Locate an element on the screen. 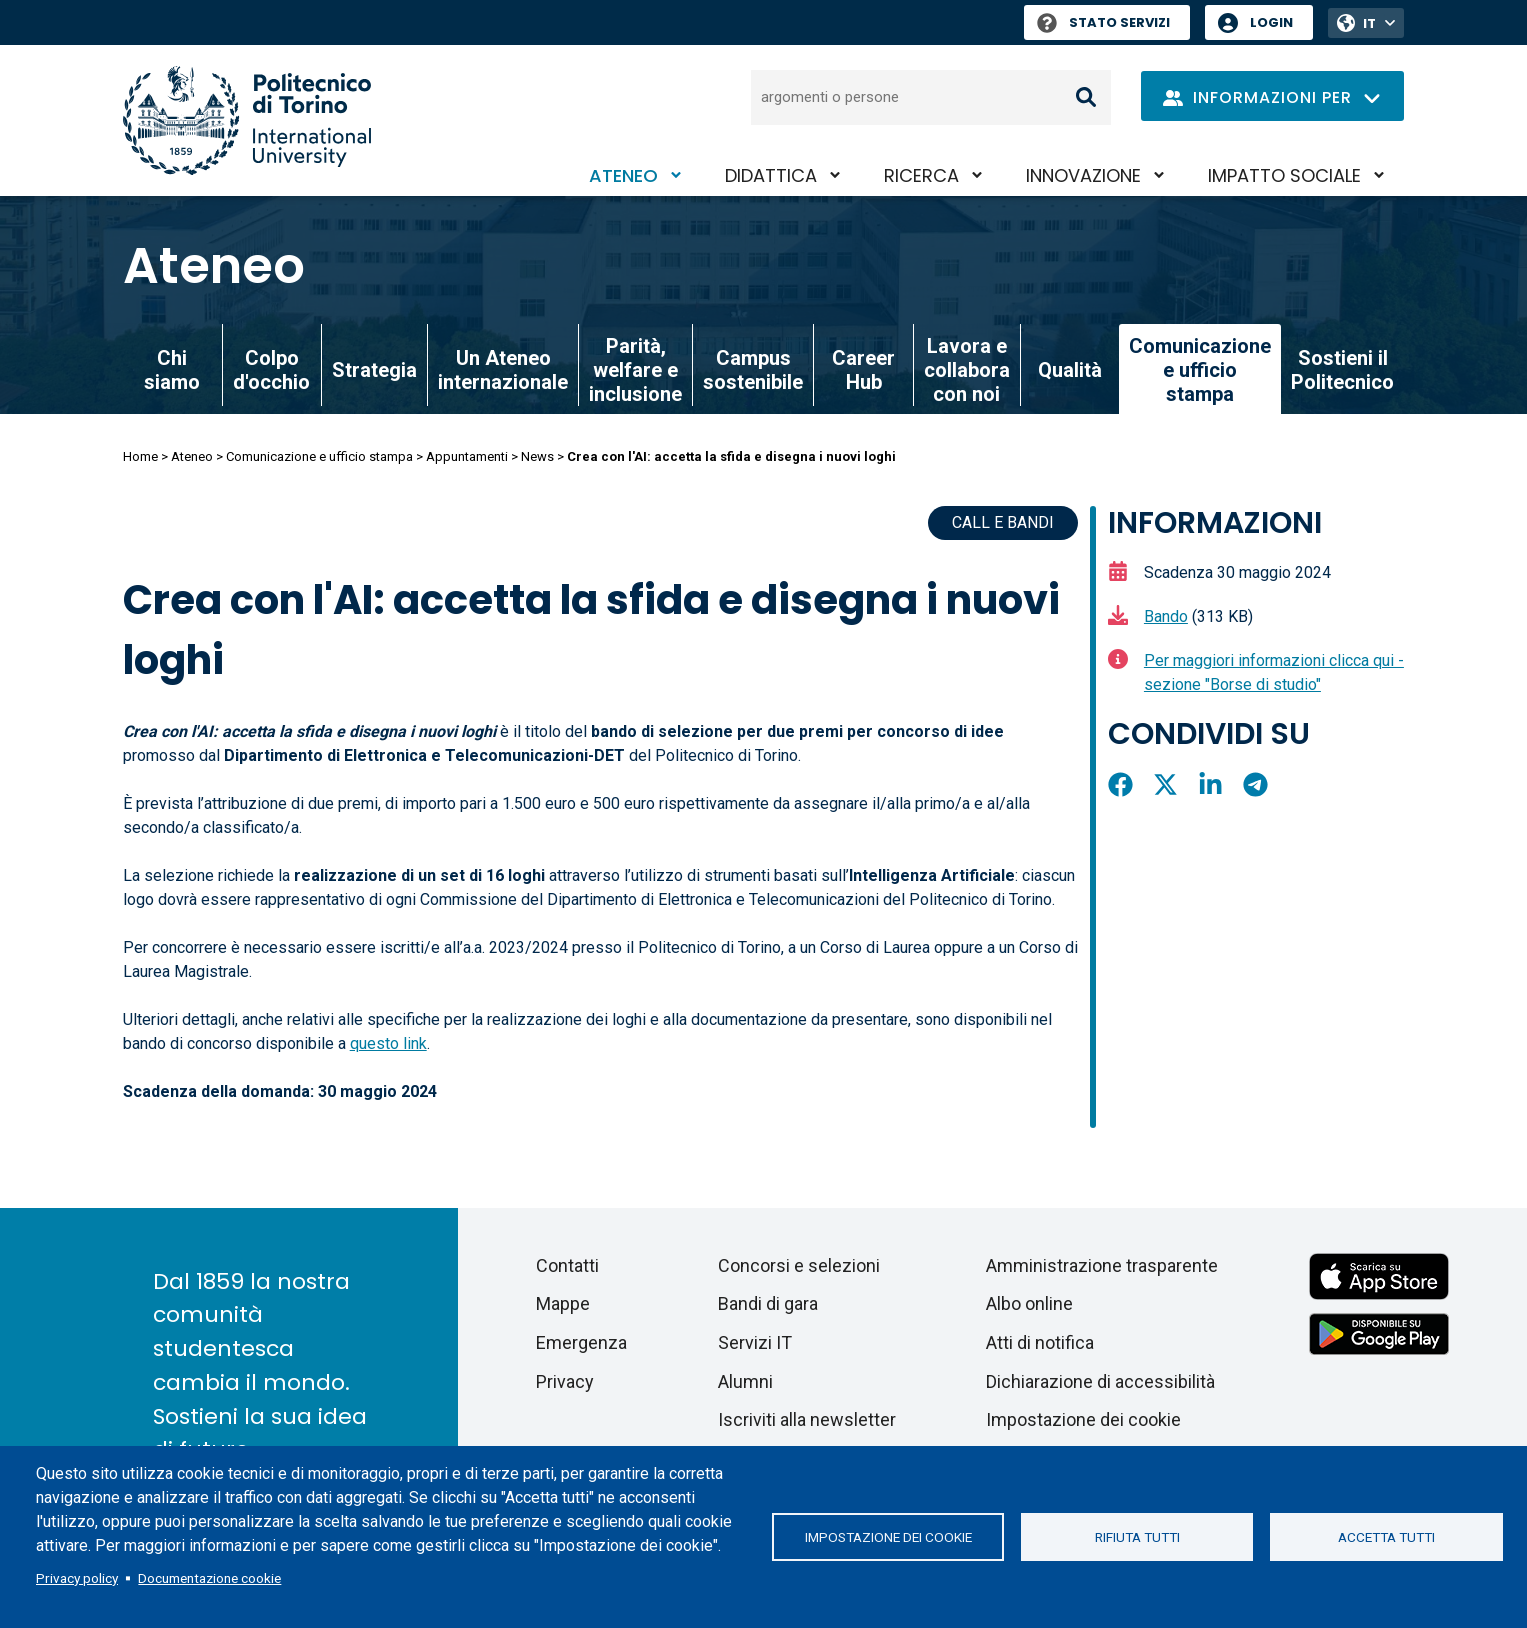 The image size is (1527, 1628). Documentazione cookie is located at coordinates (209, 1578).